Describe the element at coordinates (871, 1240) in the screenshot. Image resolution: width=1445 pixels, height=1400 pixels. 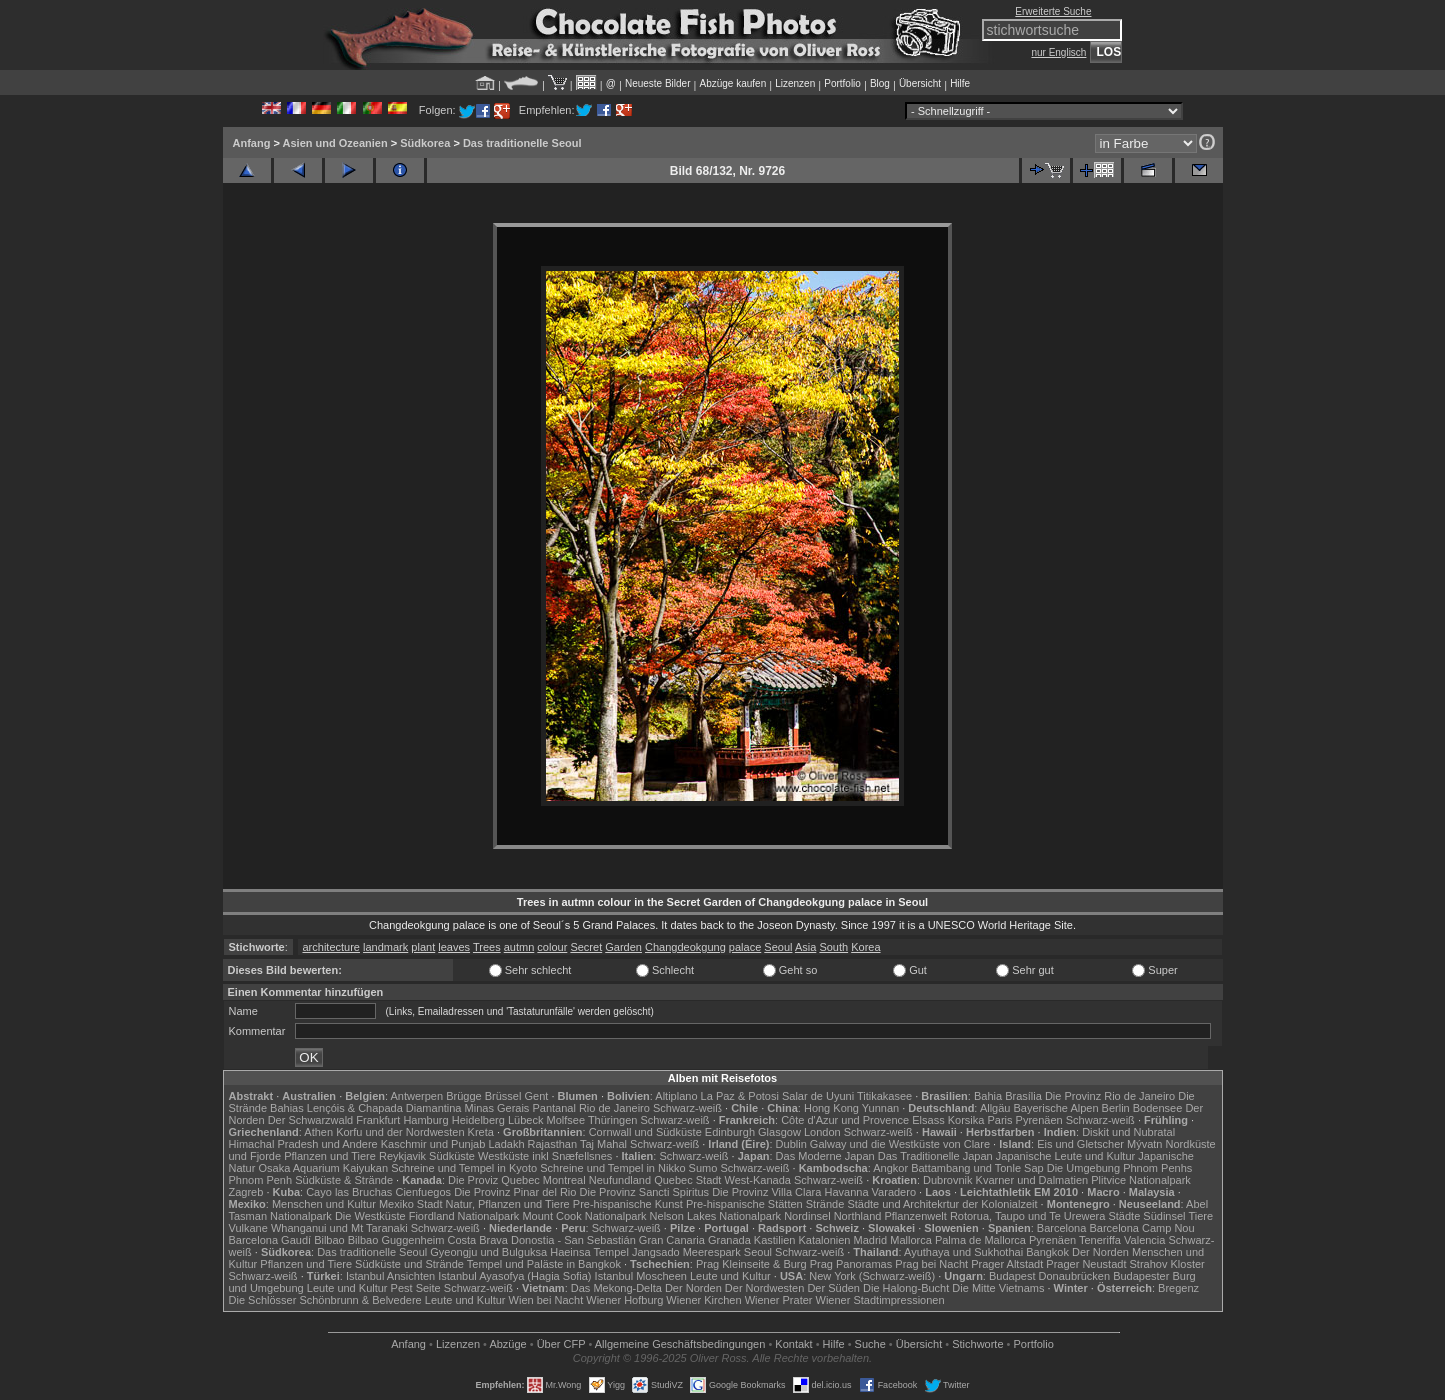
I see `Madrid` at that location.